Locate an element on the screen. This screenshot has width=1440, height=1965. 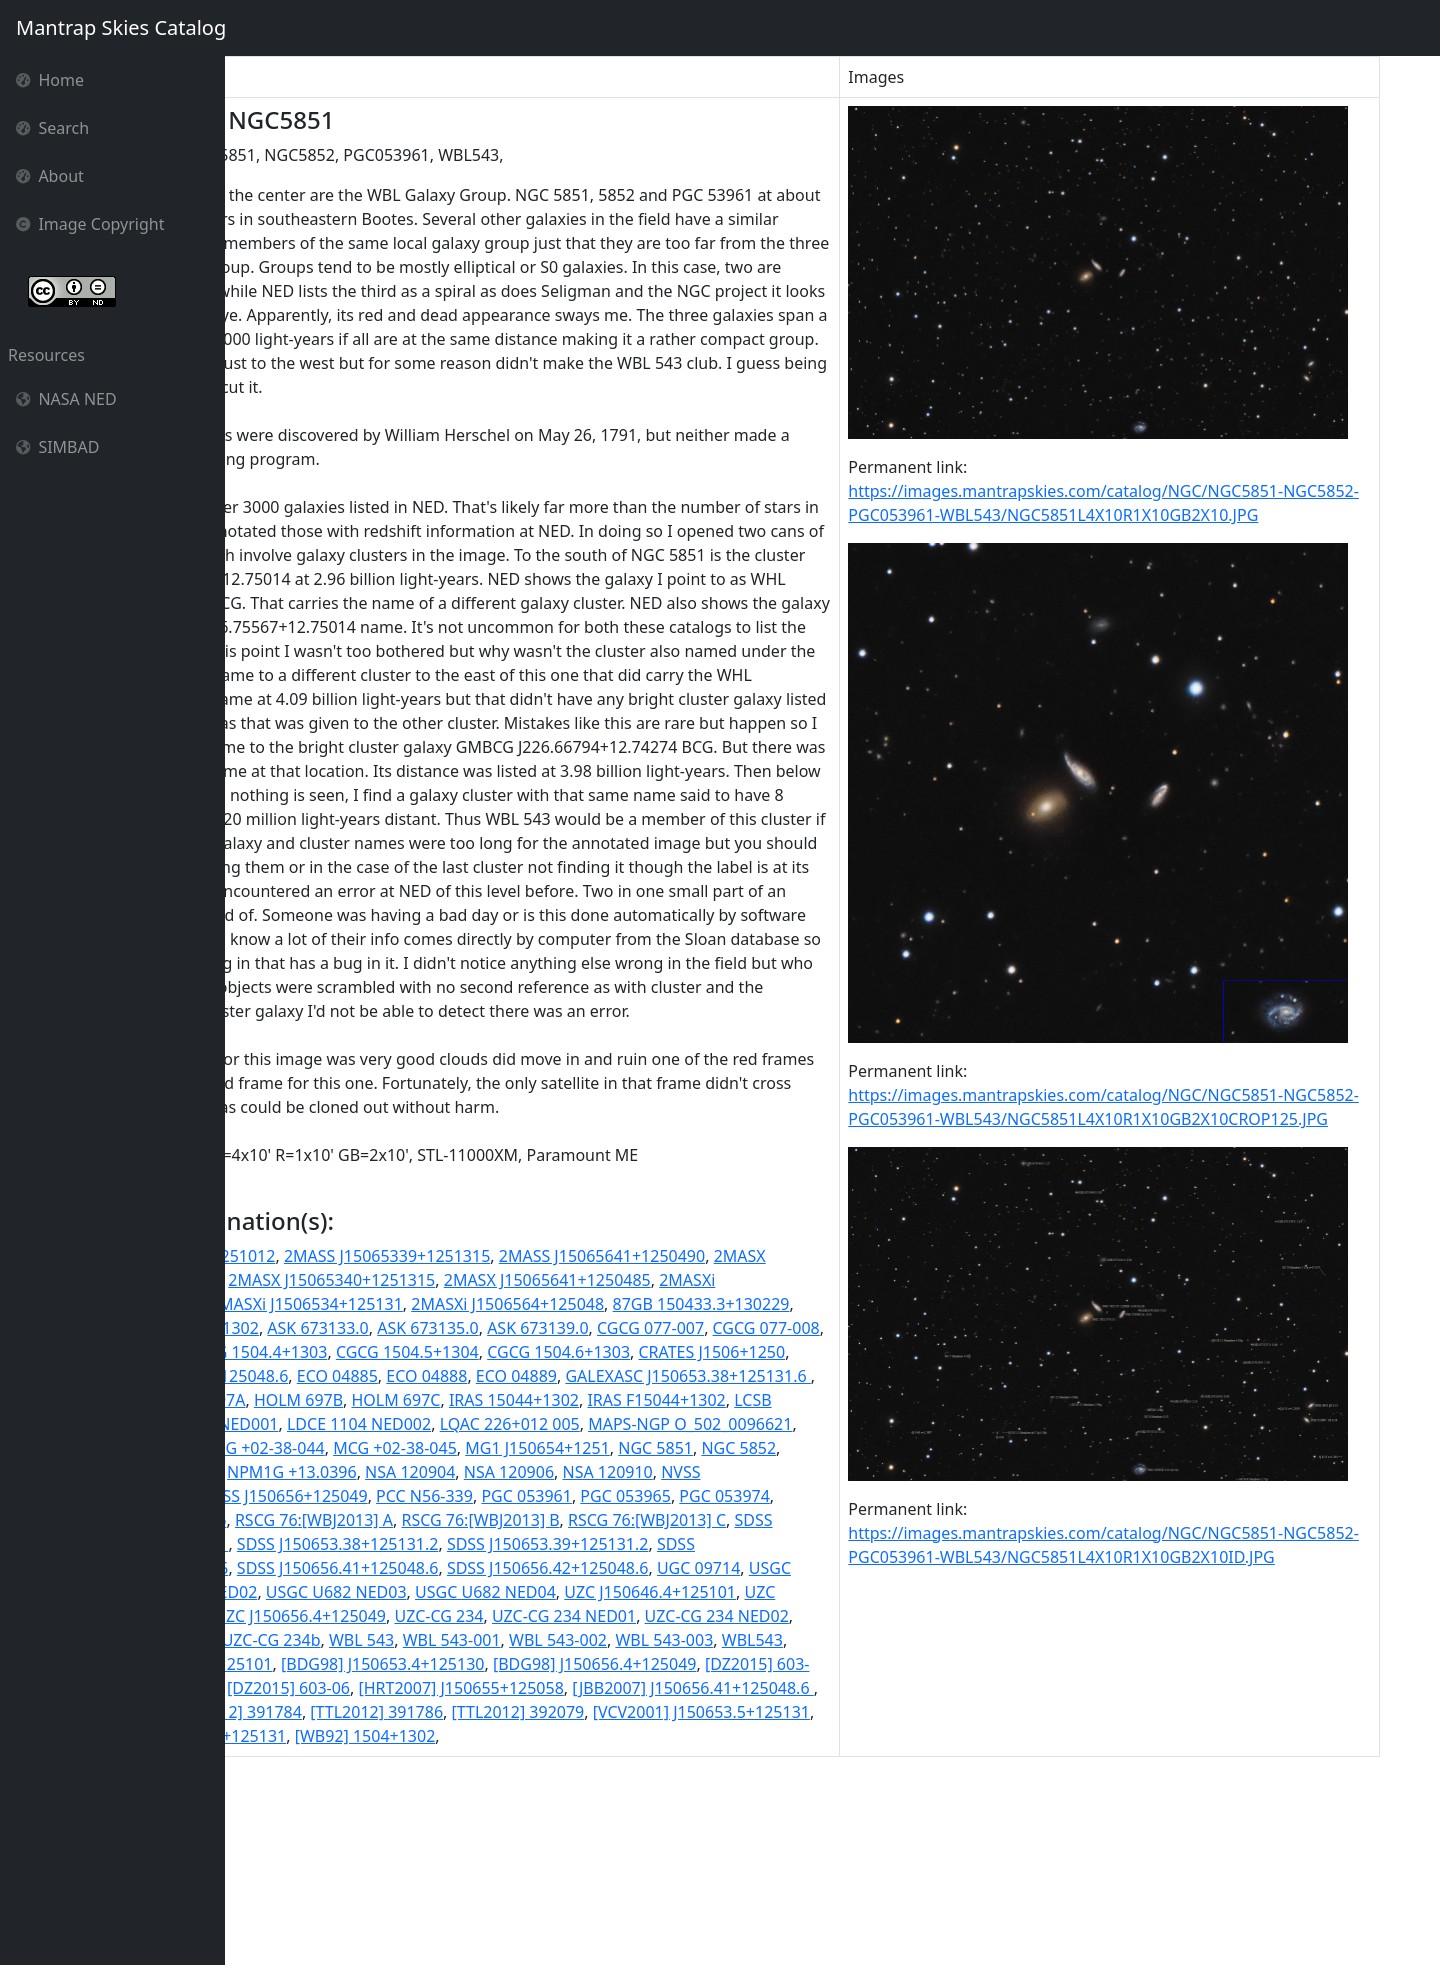
CRATES J1506+1250 is located at coordinates (563, 1496).